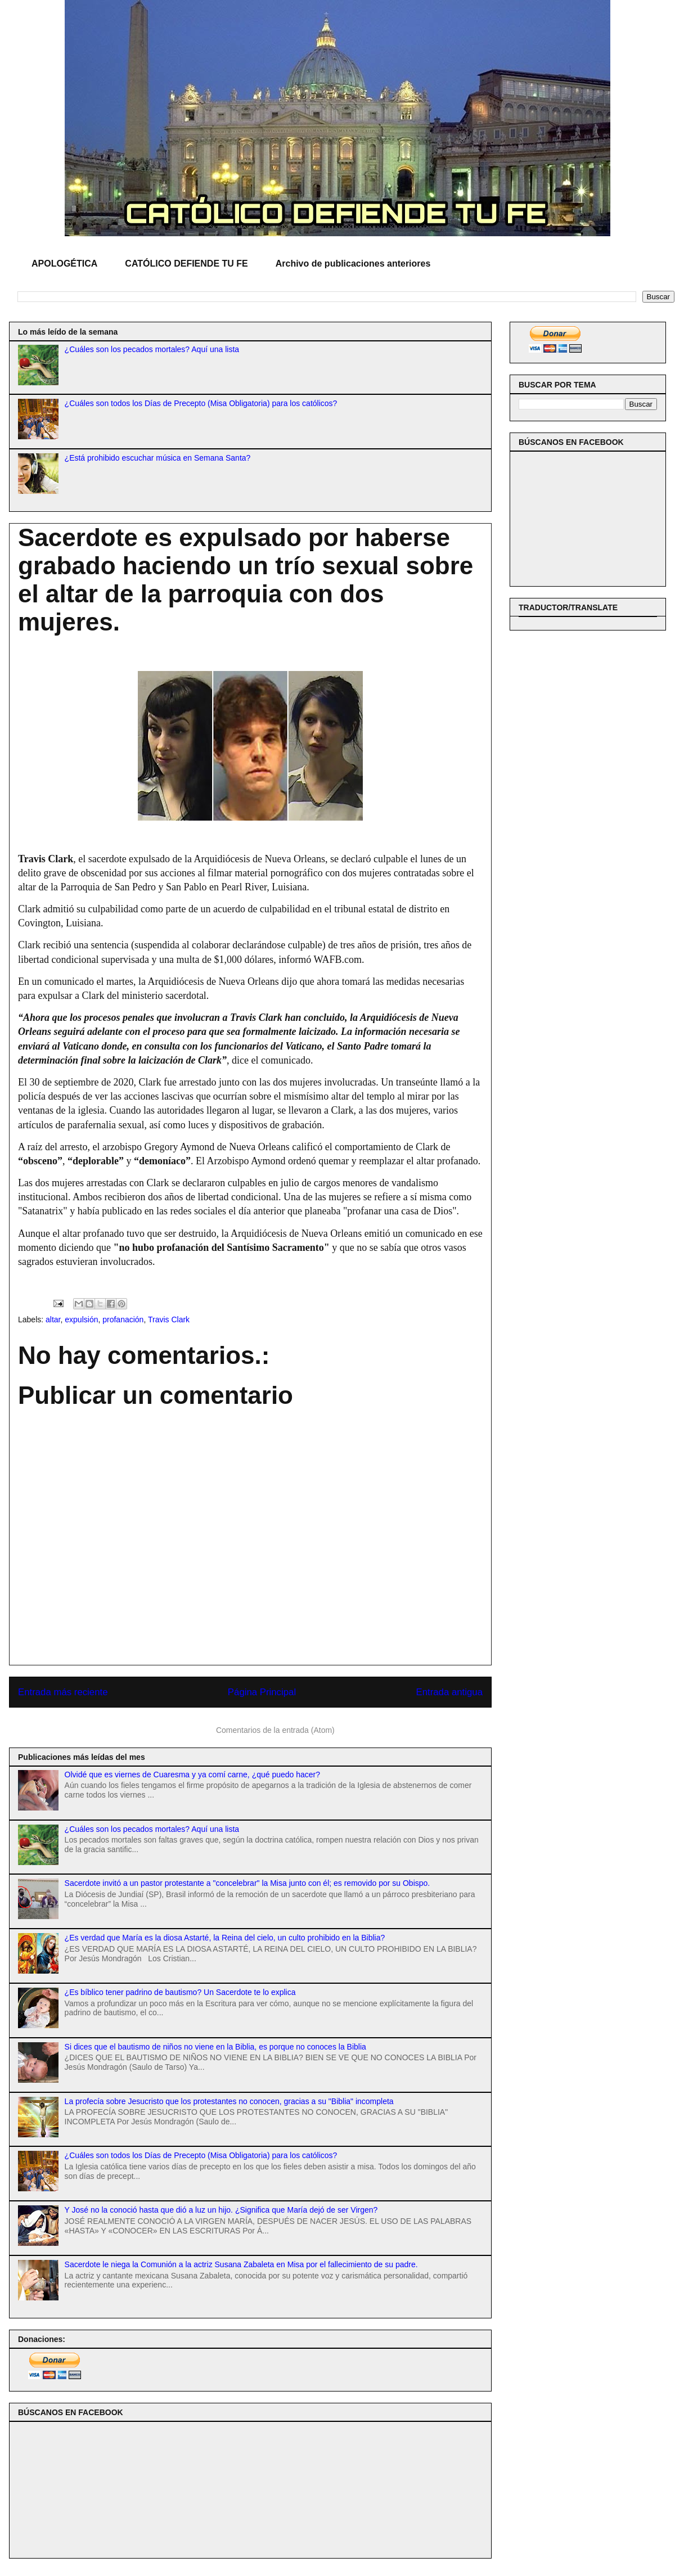  I want to click on Archivo de publicaciones anteriores, so click(353, 263).